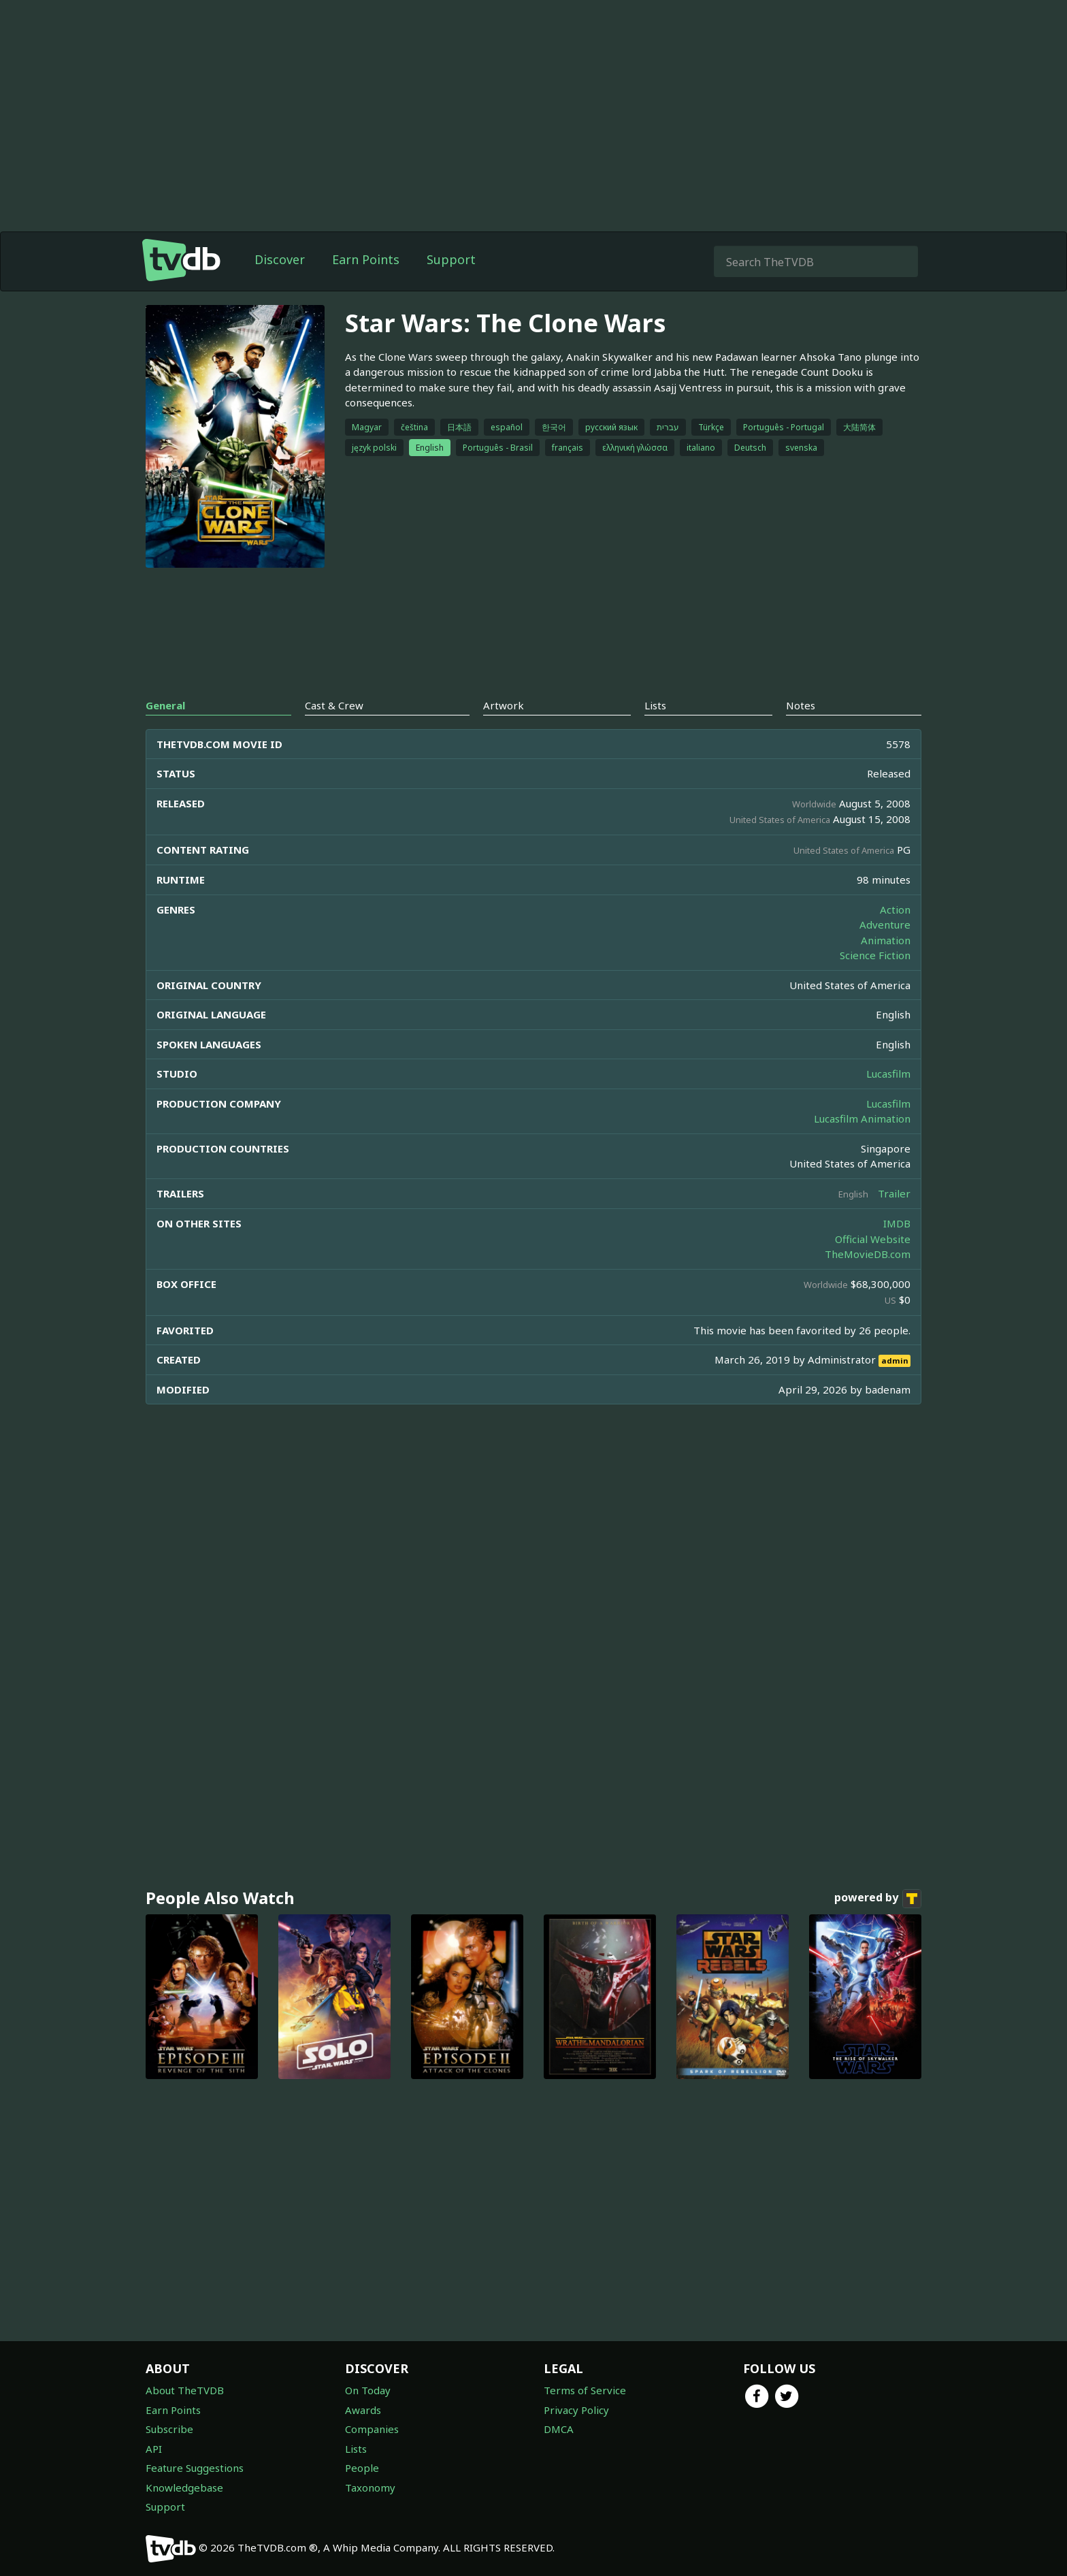  What do you see at coordinates (280, 259) in the screenshot?
I see `Discover` at bounding box center [280, 259].